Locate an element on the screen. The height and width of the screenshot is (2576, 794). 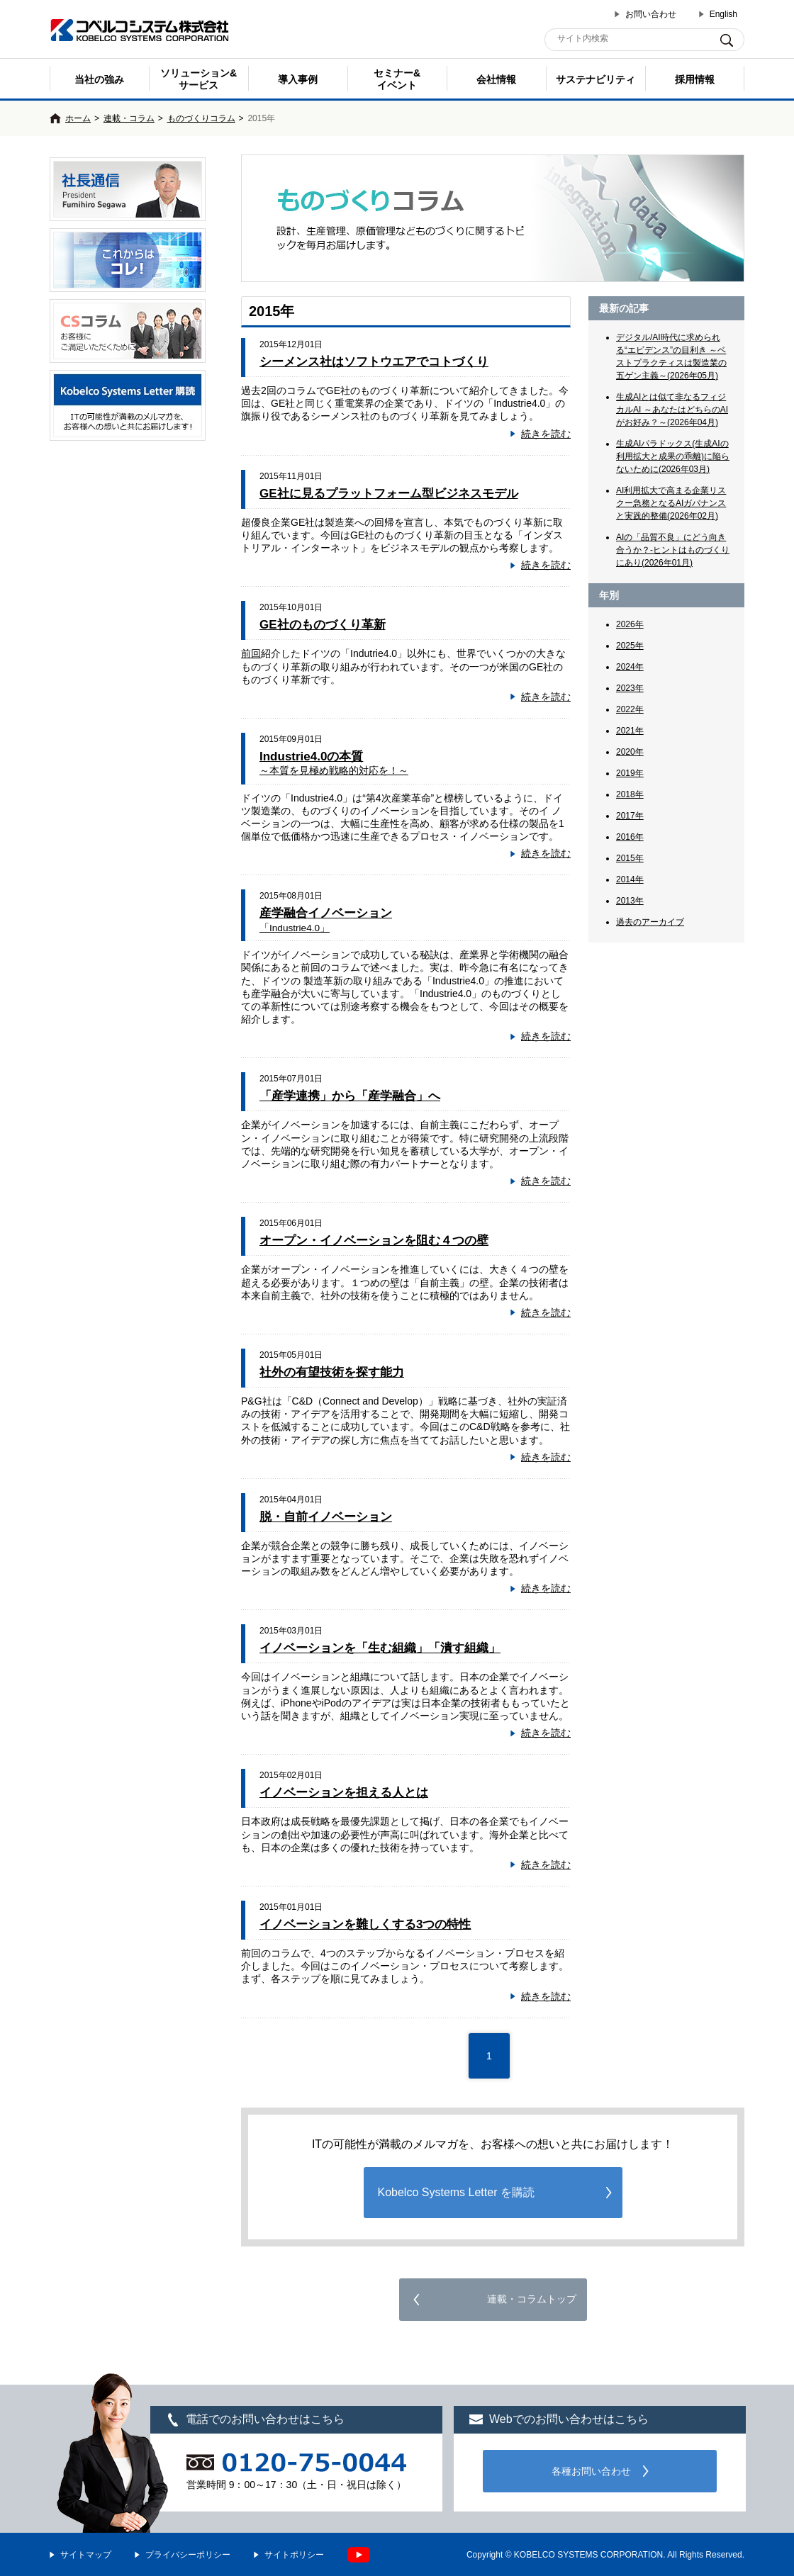
前回 is located at coordinates (251, 653).